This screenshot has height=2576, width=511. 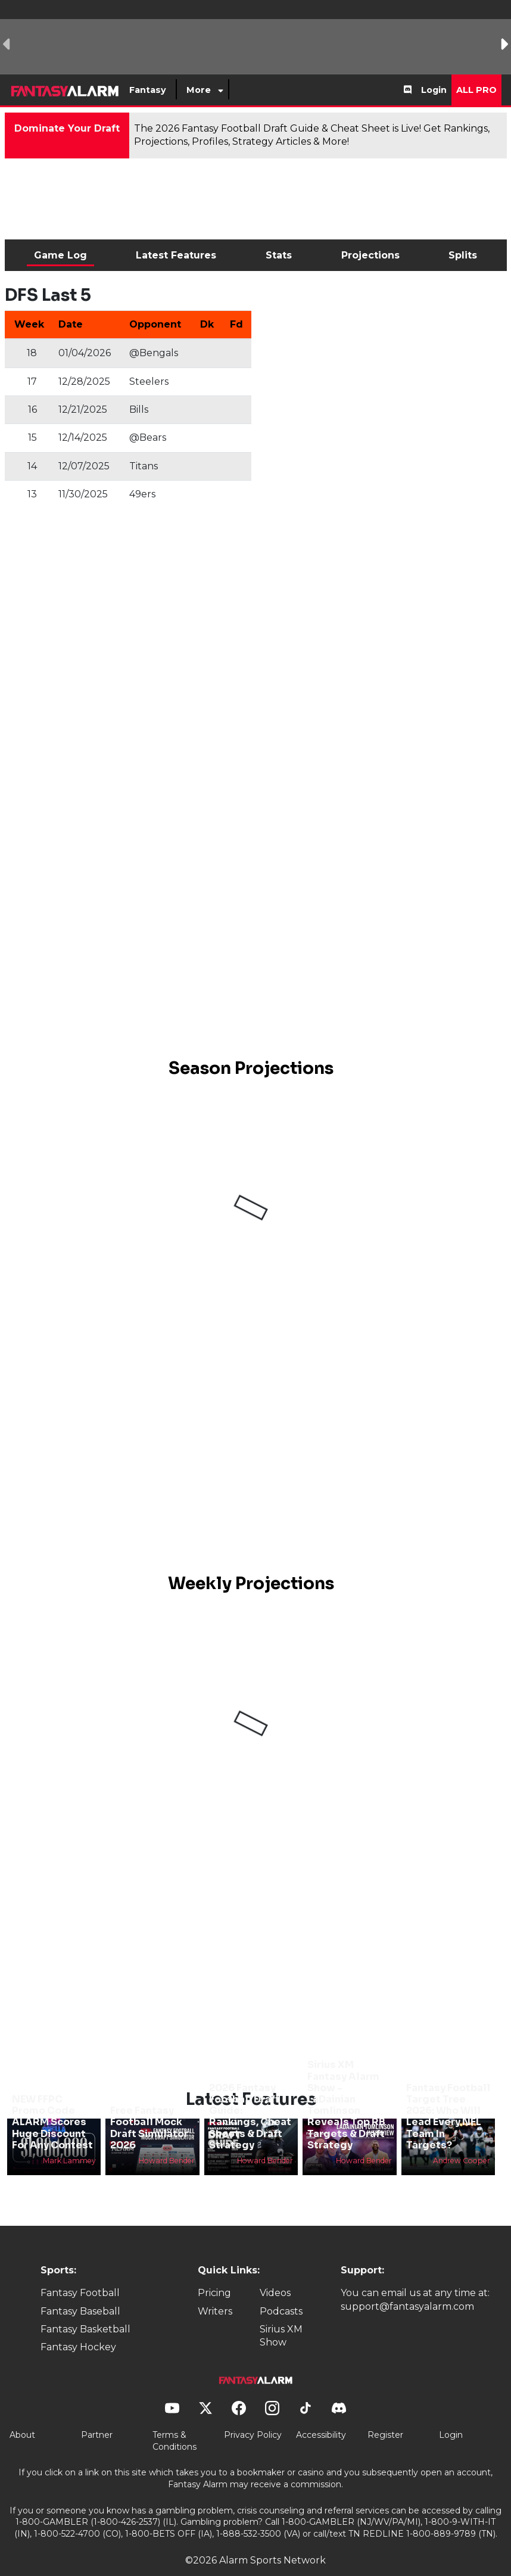 What do you see at coordinates (52, 2102) in the screenshot?
I see `NEW FFPC Promo Code ALARM Scores Huge Discount For Any Contest` at bounding box center [52, 2102].